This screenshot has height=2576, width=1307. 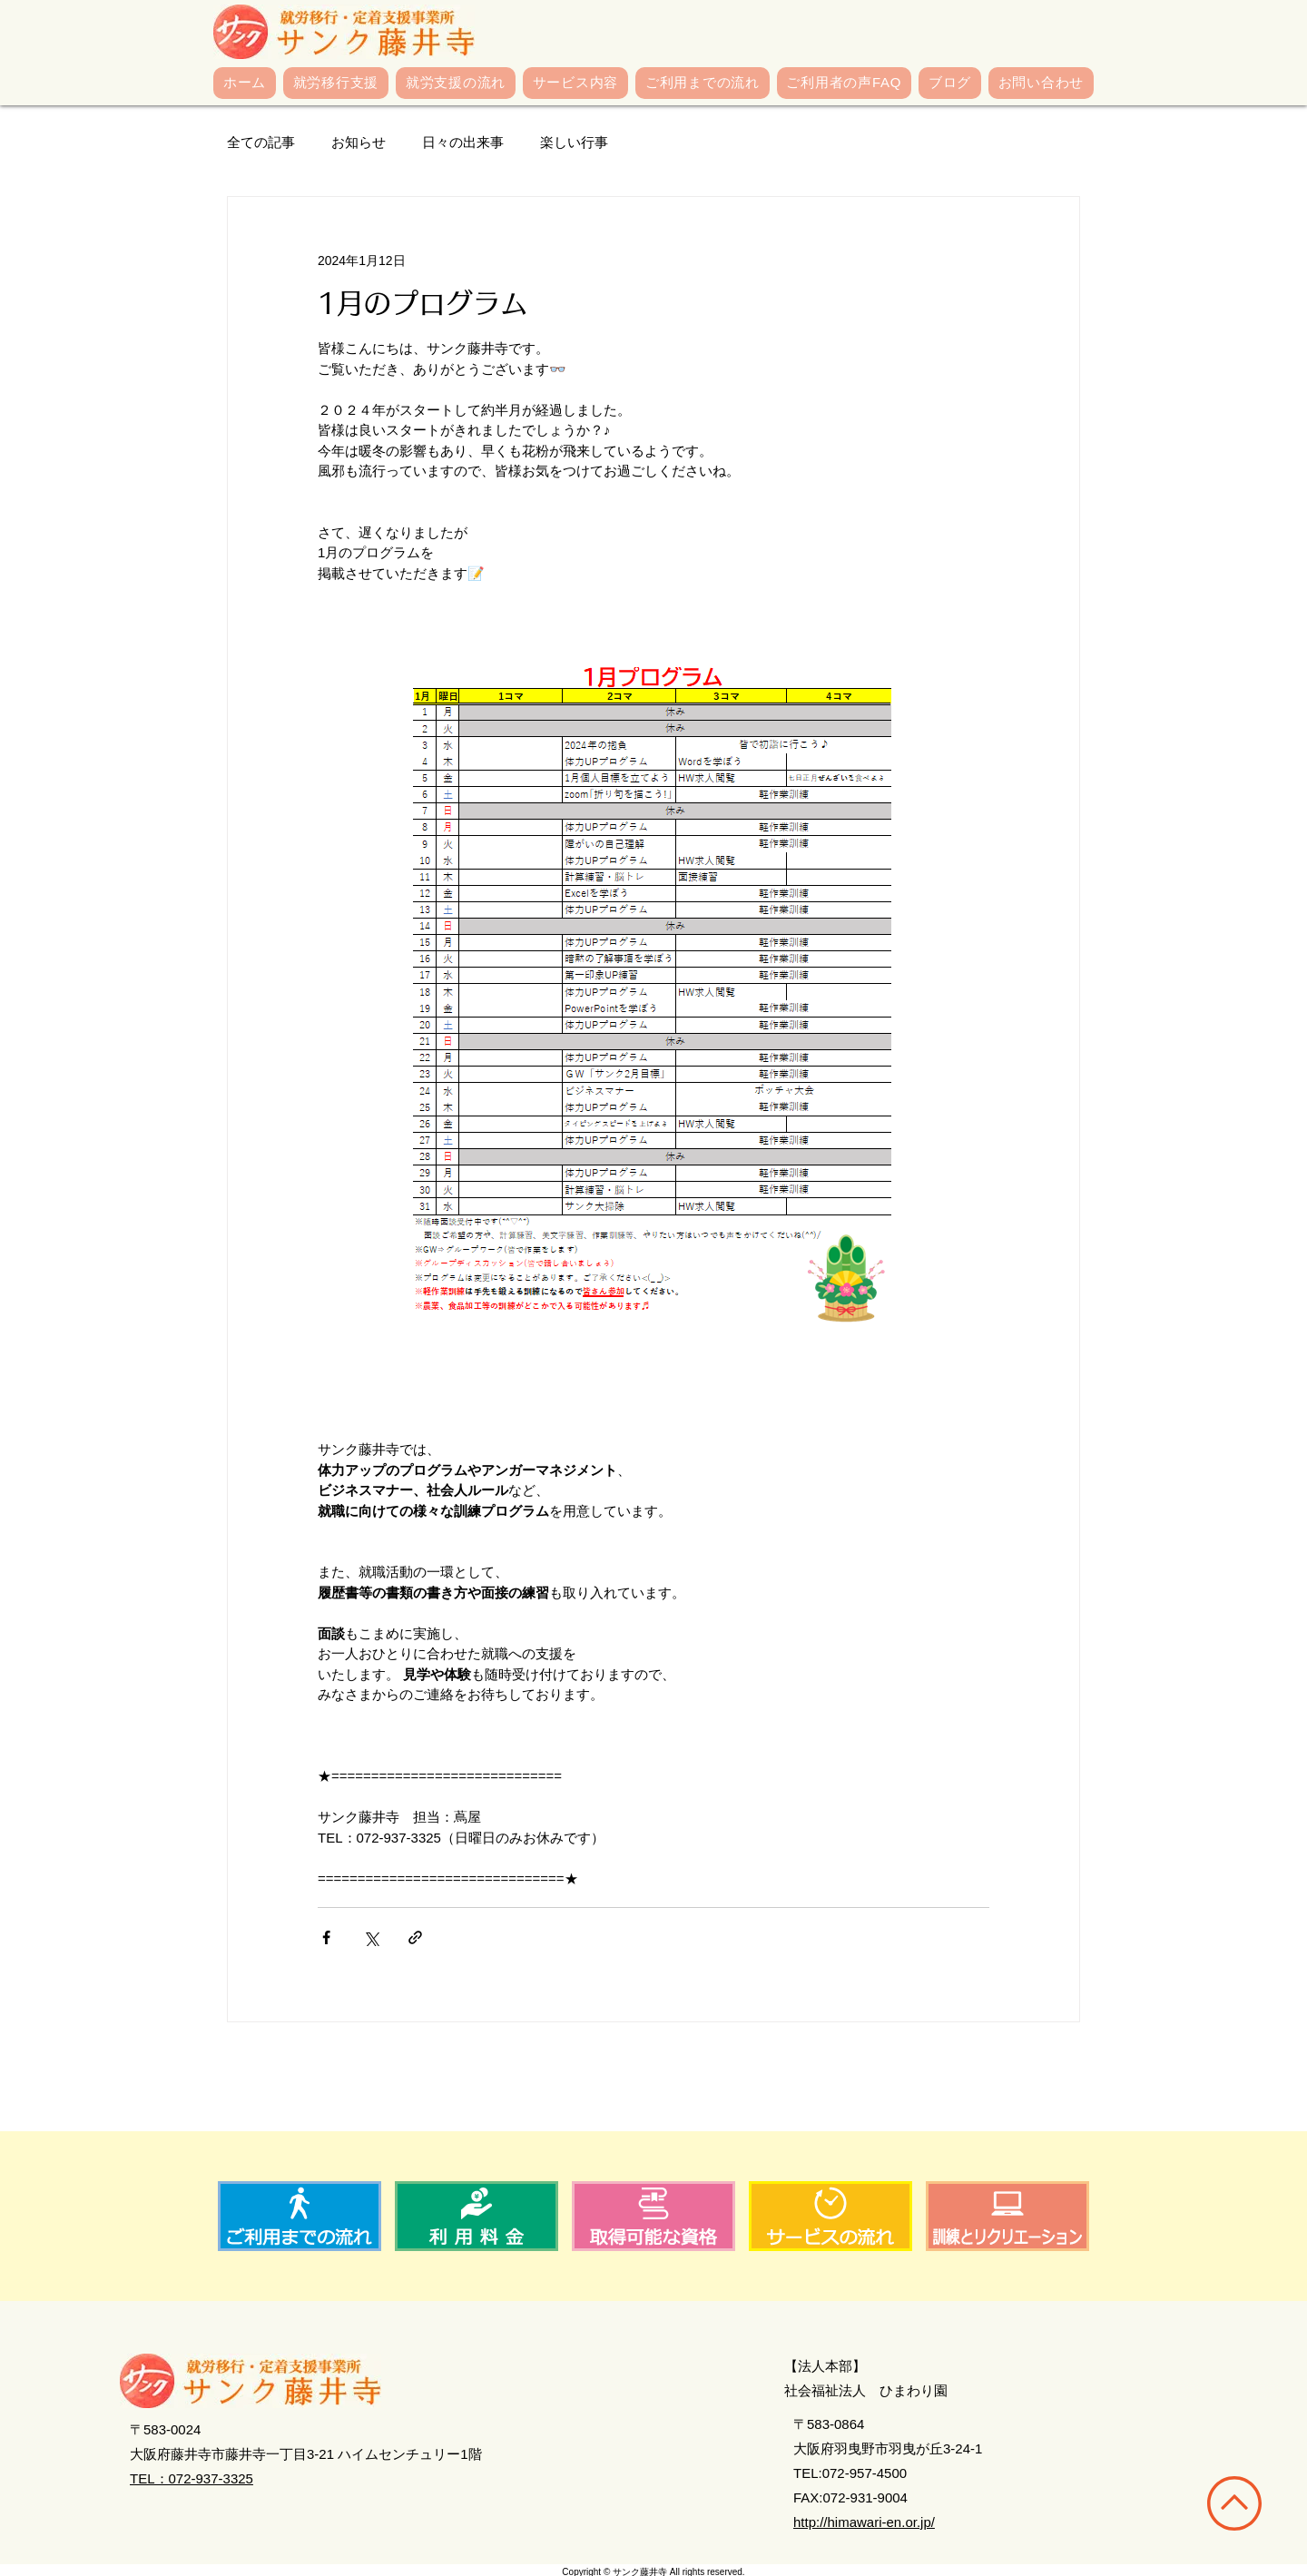 I want to click on 日々の出来事, so click(x=463, y=142).